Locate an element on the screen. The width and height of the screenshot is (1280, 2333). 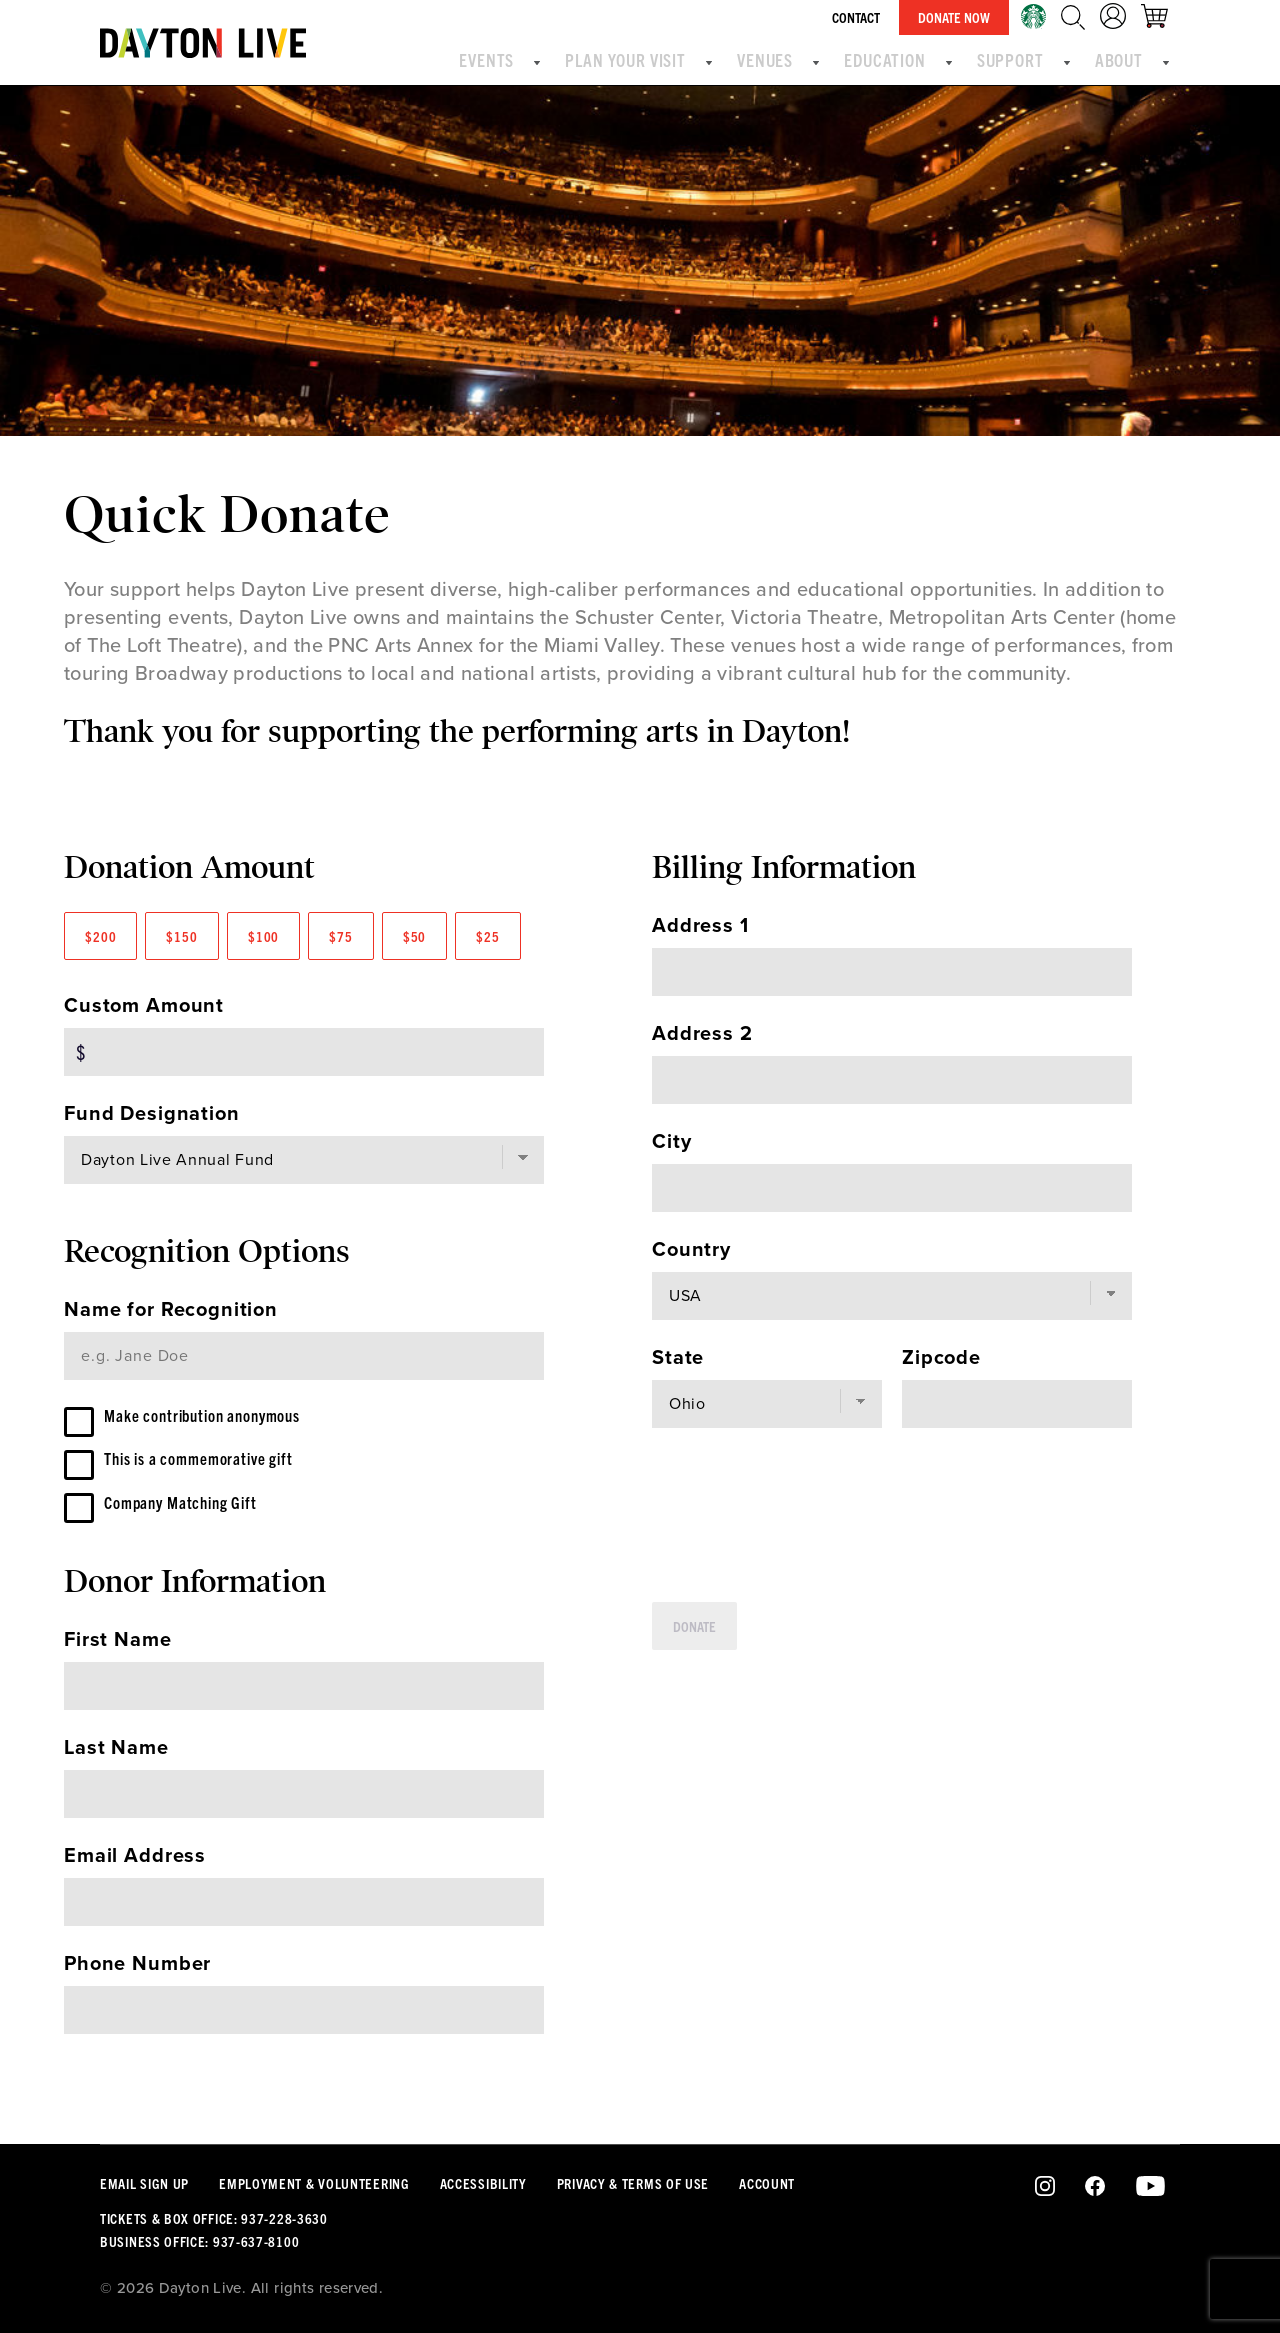
Make contribution anonymous is located at coordinates (226, 1417).